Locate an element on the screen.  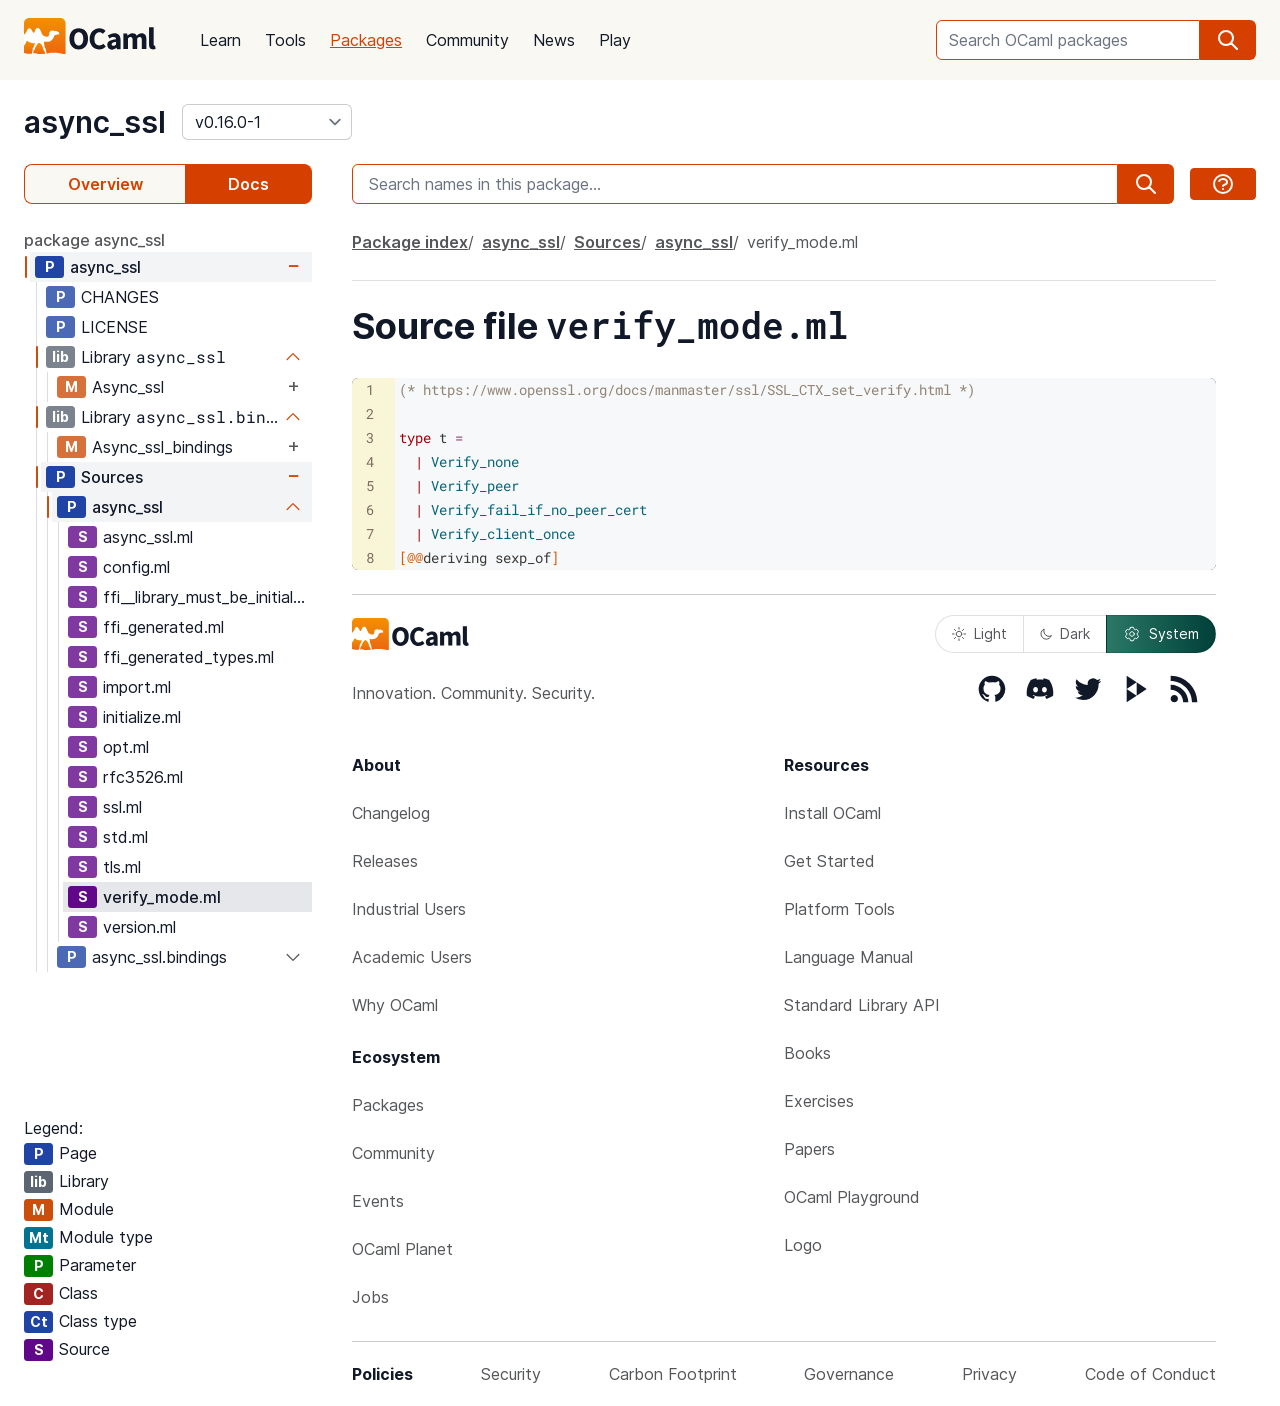
OCaml Planet is located at coordinates (402, 1249).